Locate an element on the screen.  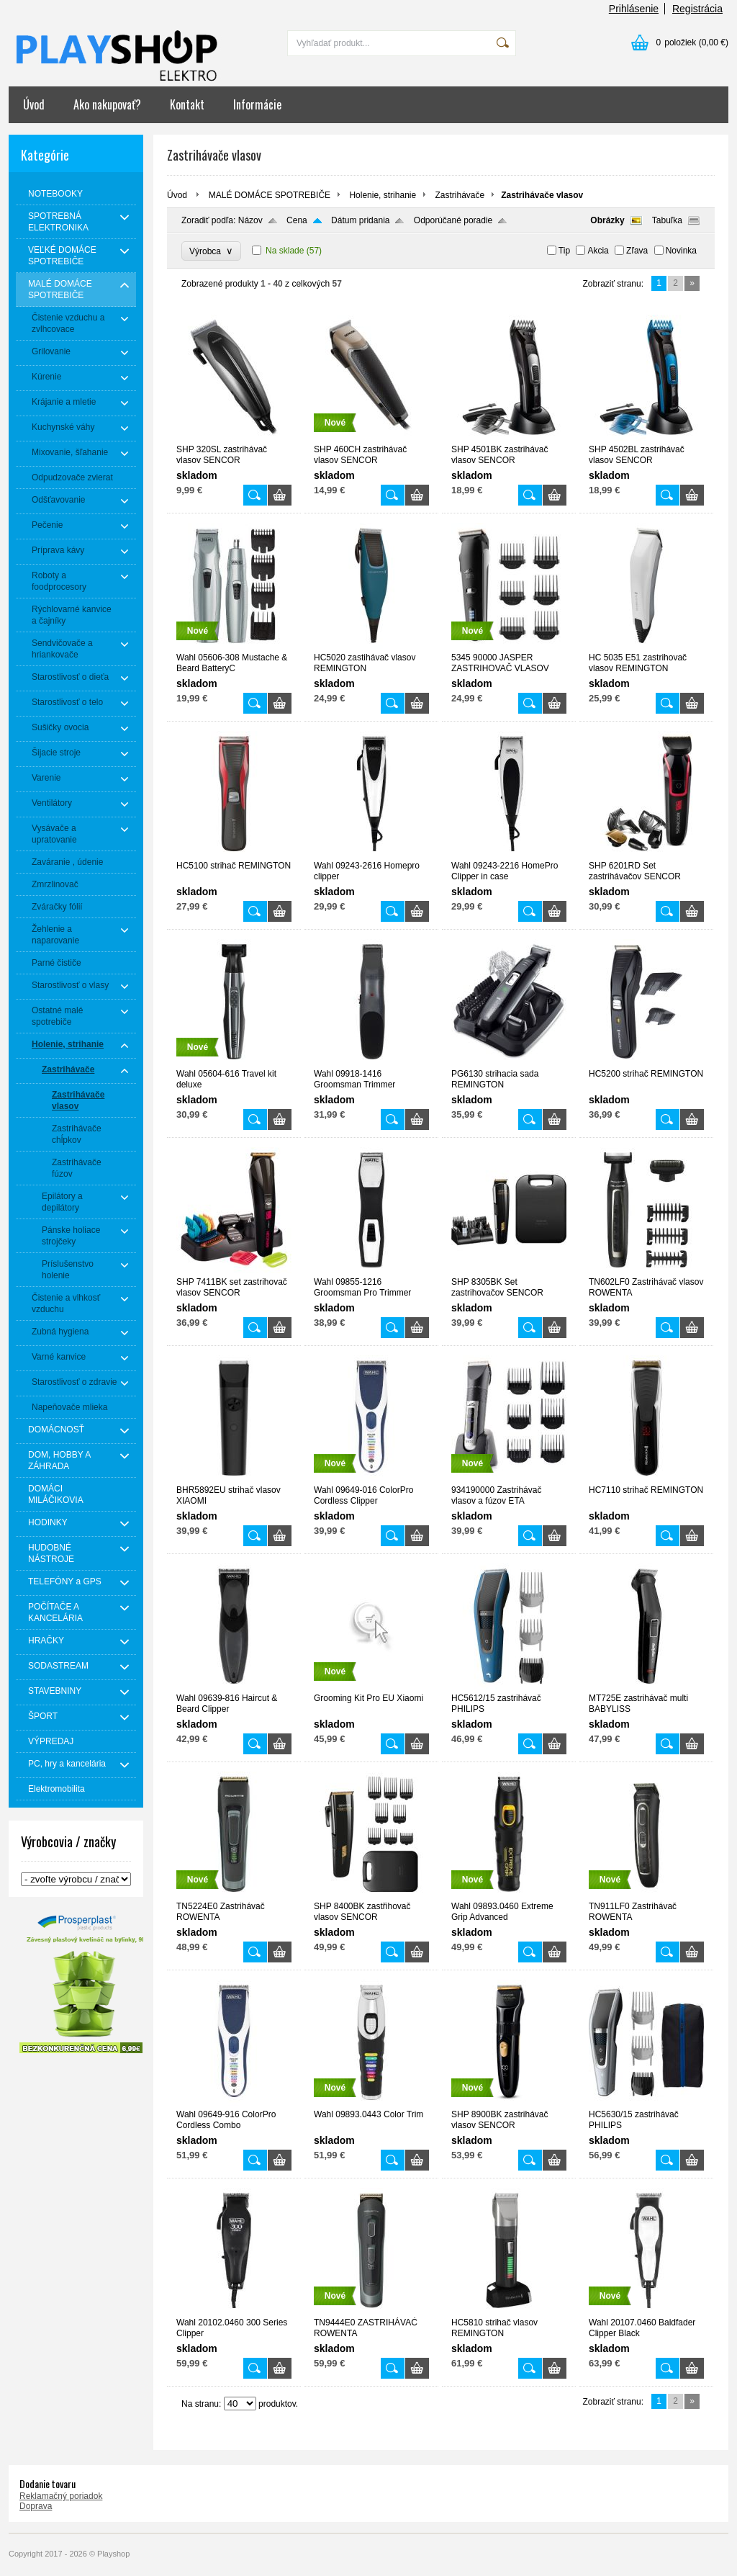
Prihlásenie is located at coordinates (634, 8).